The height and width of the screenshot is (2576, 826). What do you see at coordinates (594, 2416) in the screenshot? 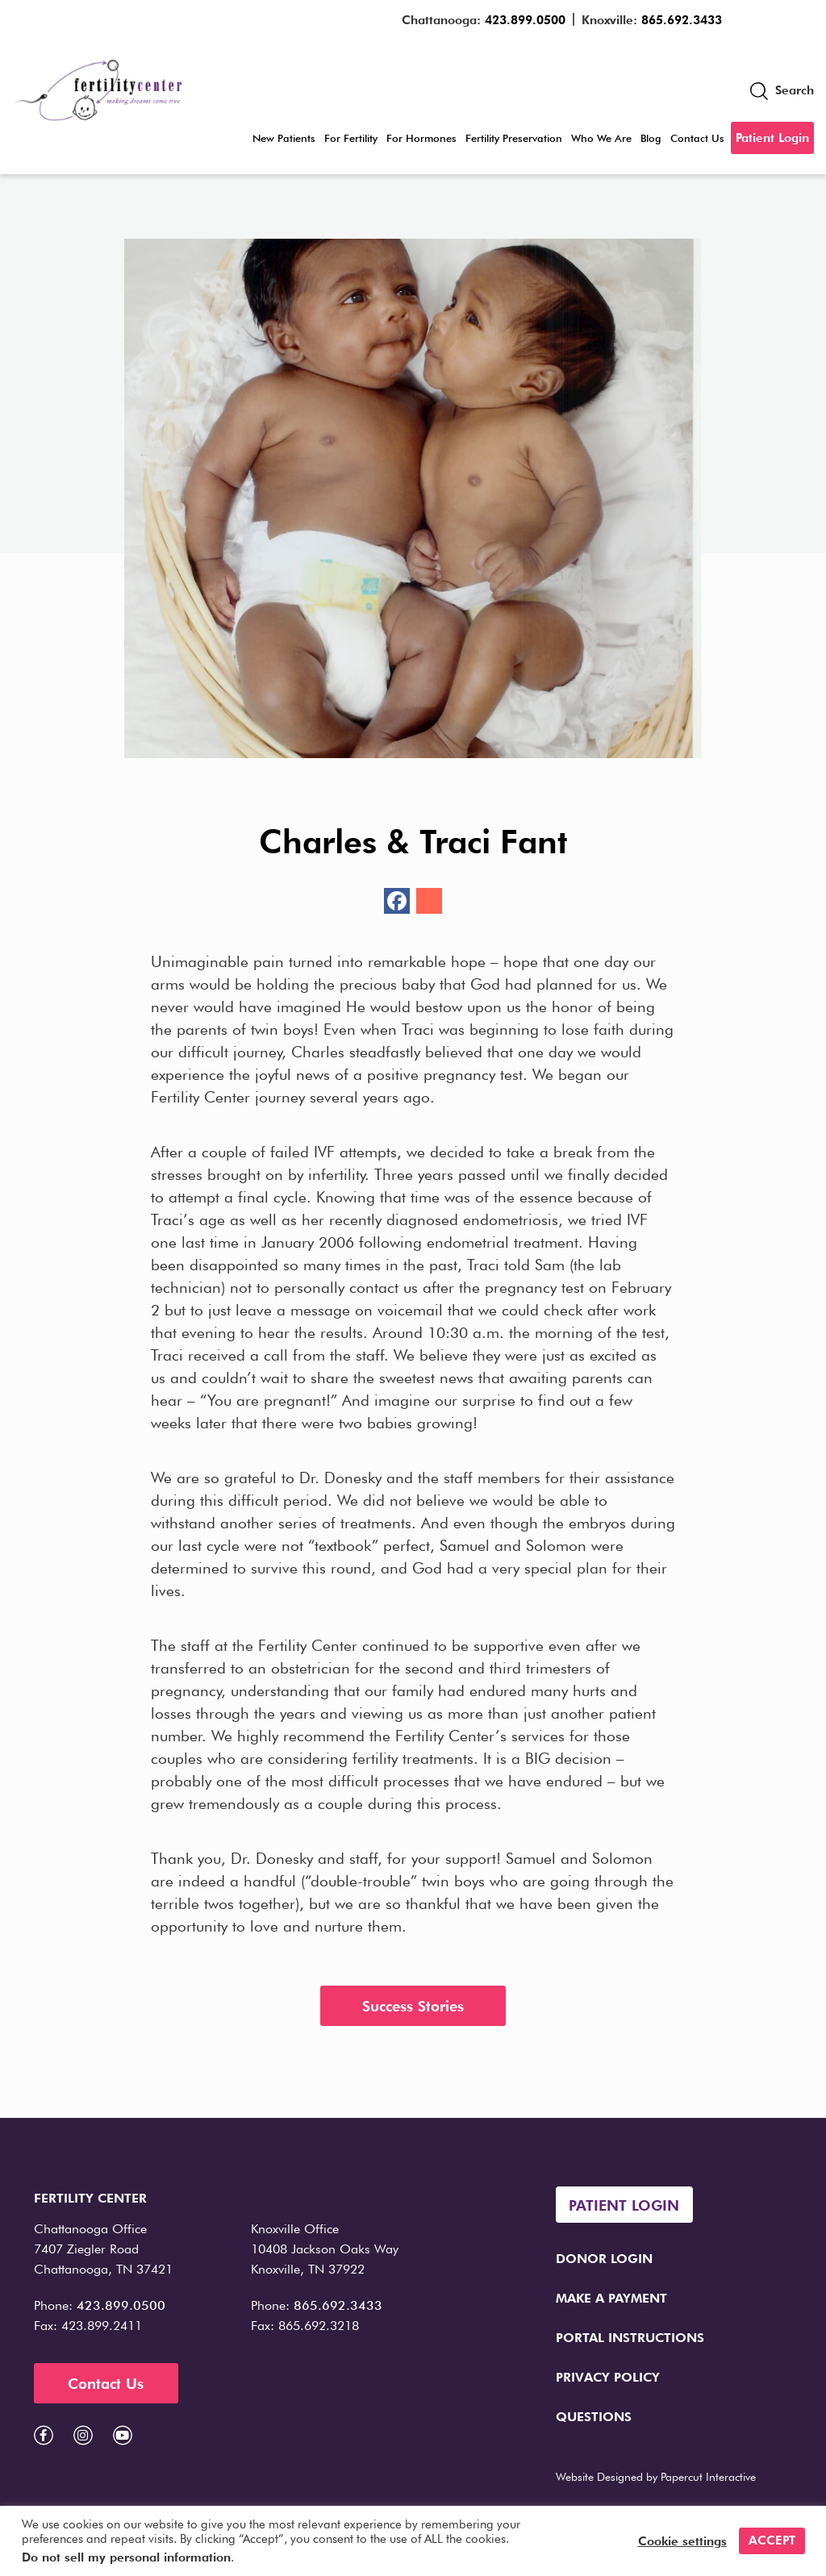
I see `Questions` at bounding box center [594, 2416].